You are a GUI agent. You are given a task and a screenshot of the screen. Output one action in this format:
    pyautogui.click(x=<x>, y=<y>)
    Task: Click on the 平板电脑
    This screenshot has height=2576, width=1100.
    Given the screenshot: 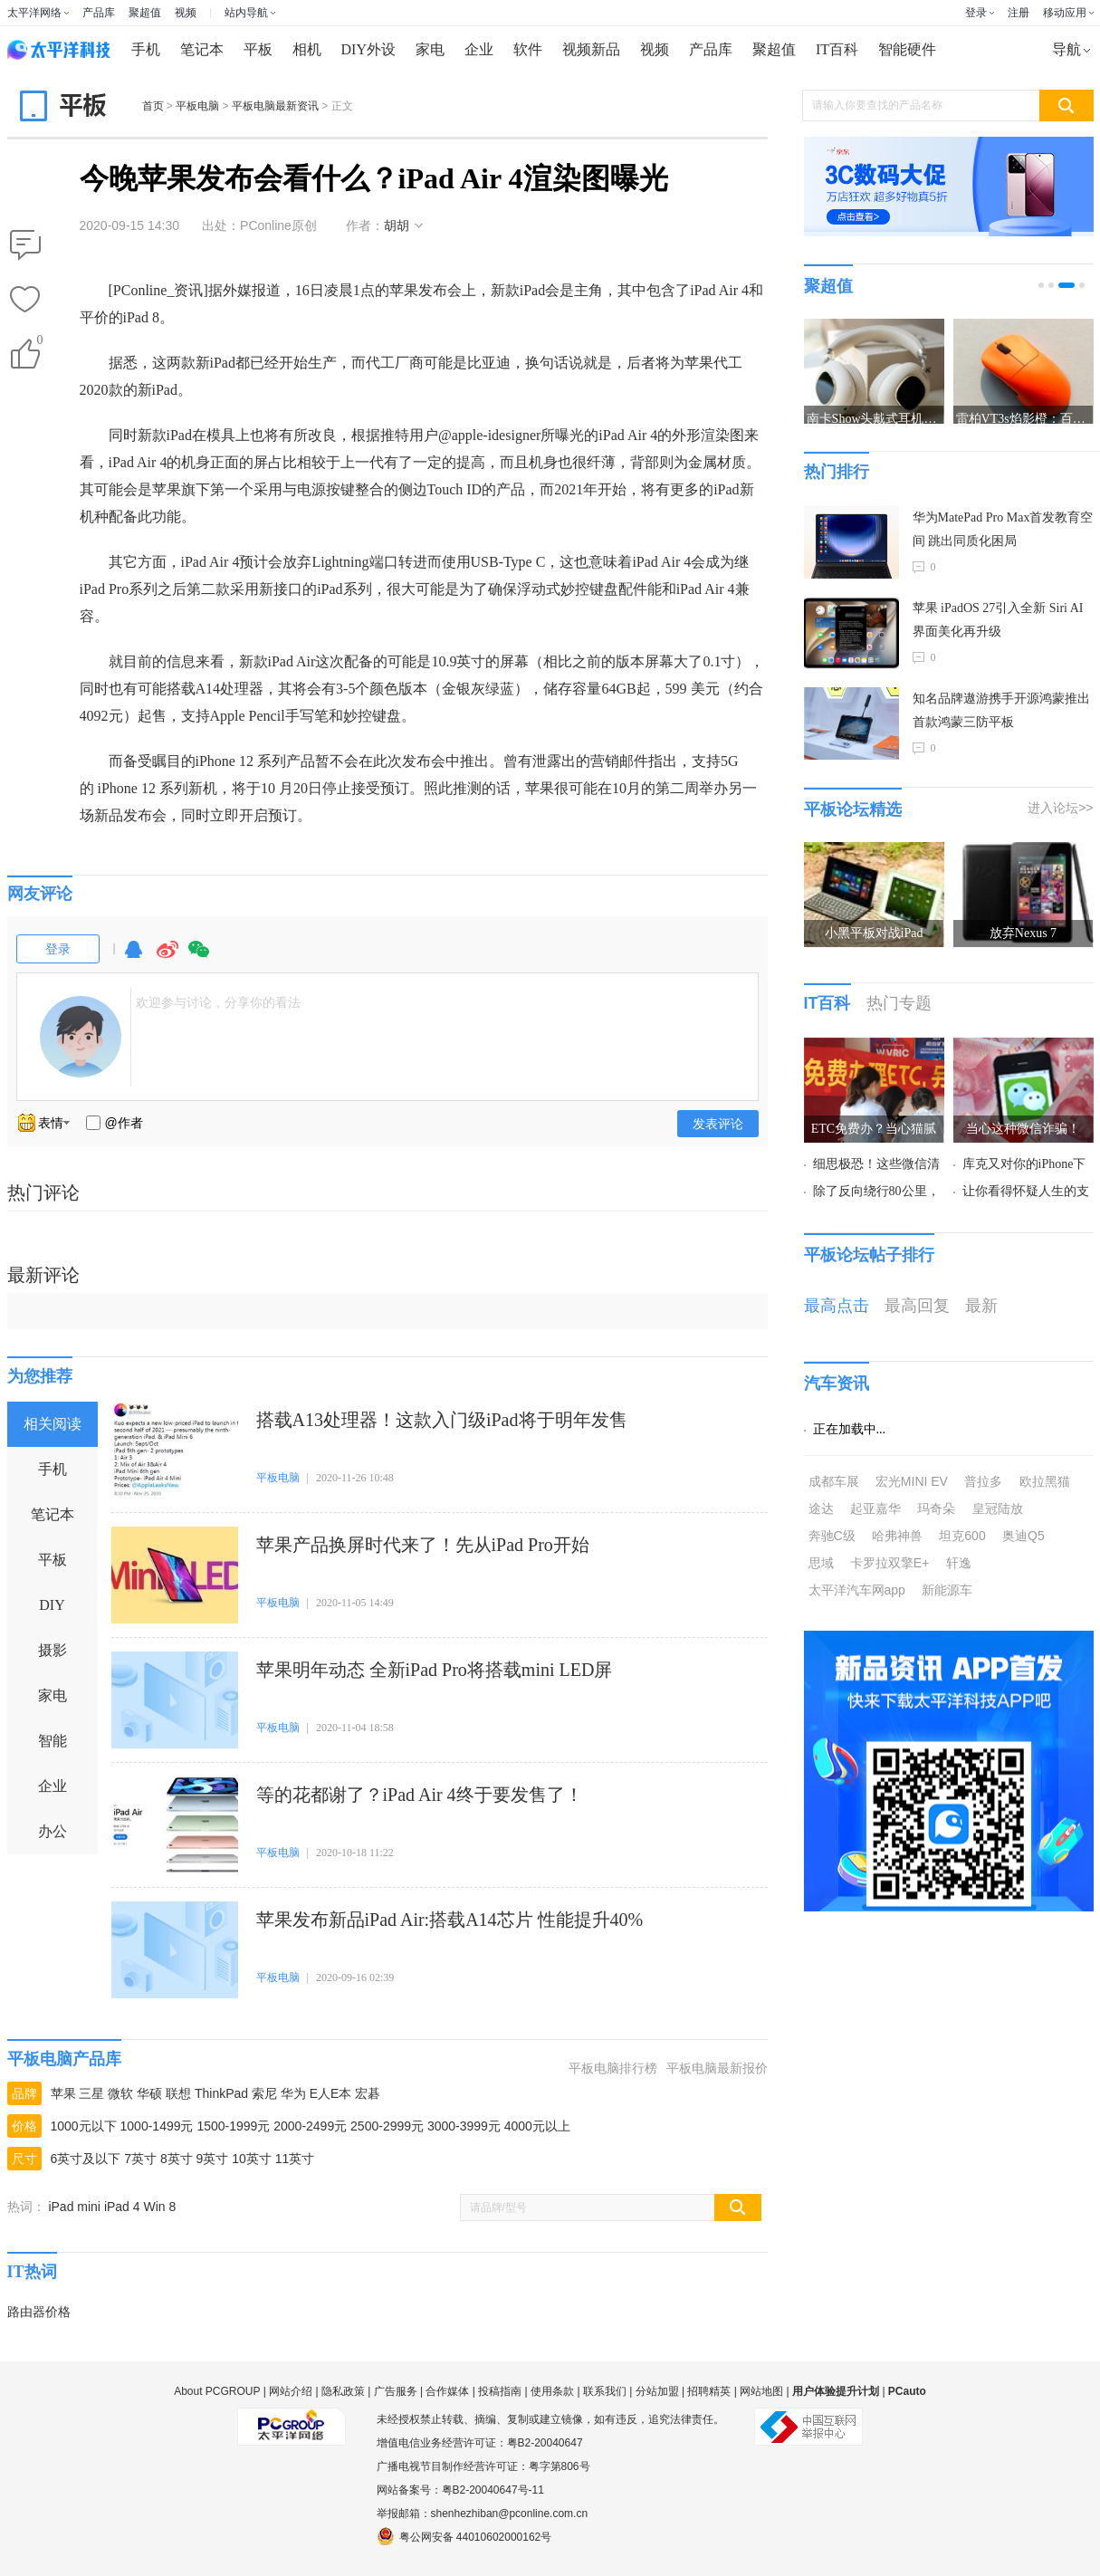 What is the action you would take?
    pyautogui.click(x=197, y=106)
    